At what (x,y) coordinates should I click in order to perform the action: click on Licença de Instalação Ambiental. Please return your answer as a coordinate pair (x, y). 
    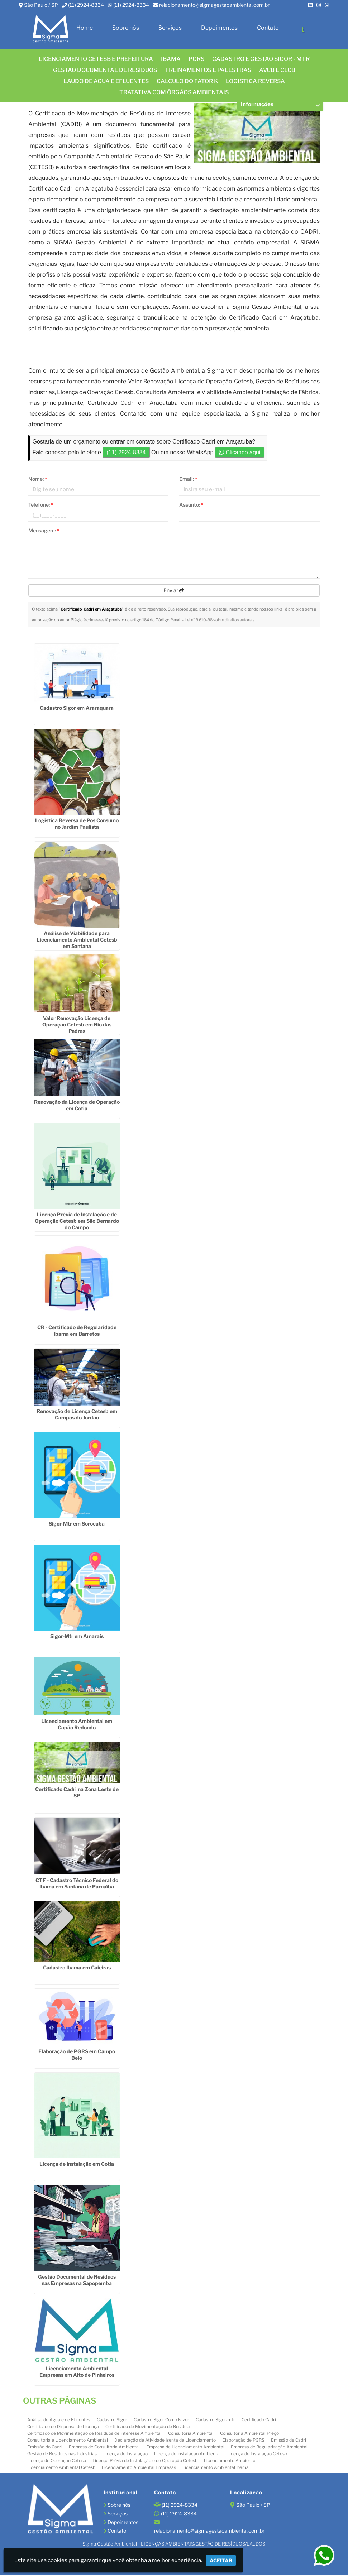
    Looking at the image, I should click on (187, 2454).